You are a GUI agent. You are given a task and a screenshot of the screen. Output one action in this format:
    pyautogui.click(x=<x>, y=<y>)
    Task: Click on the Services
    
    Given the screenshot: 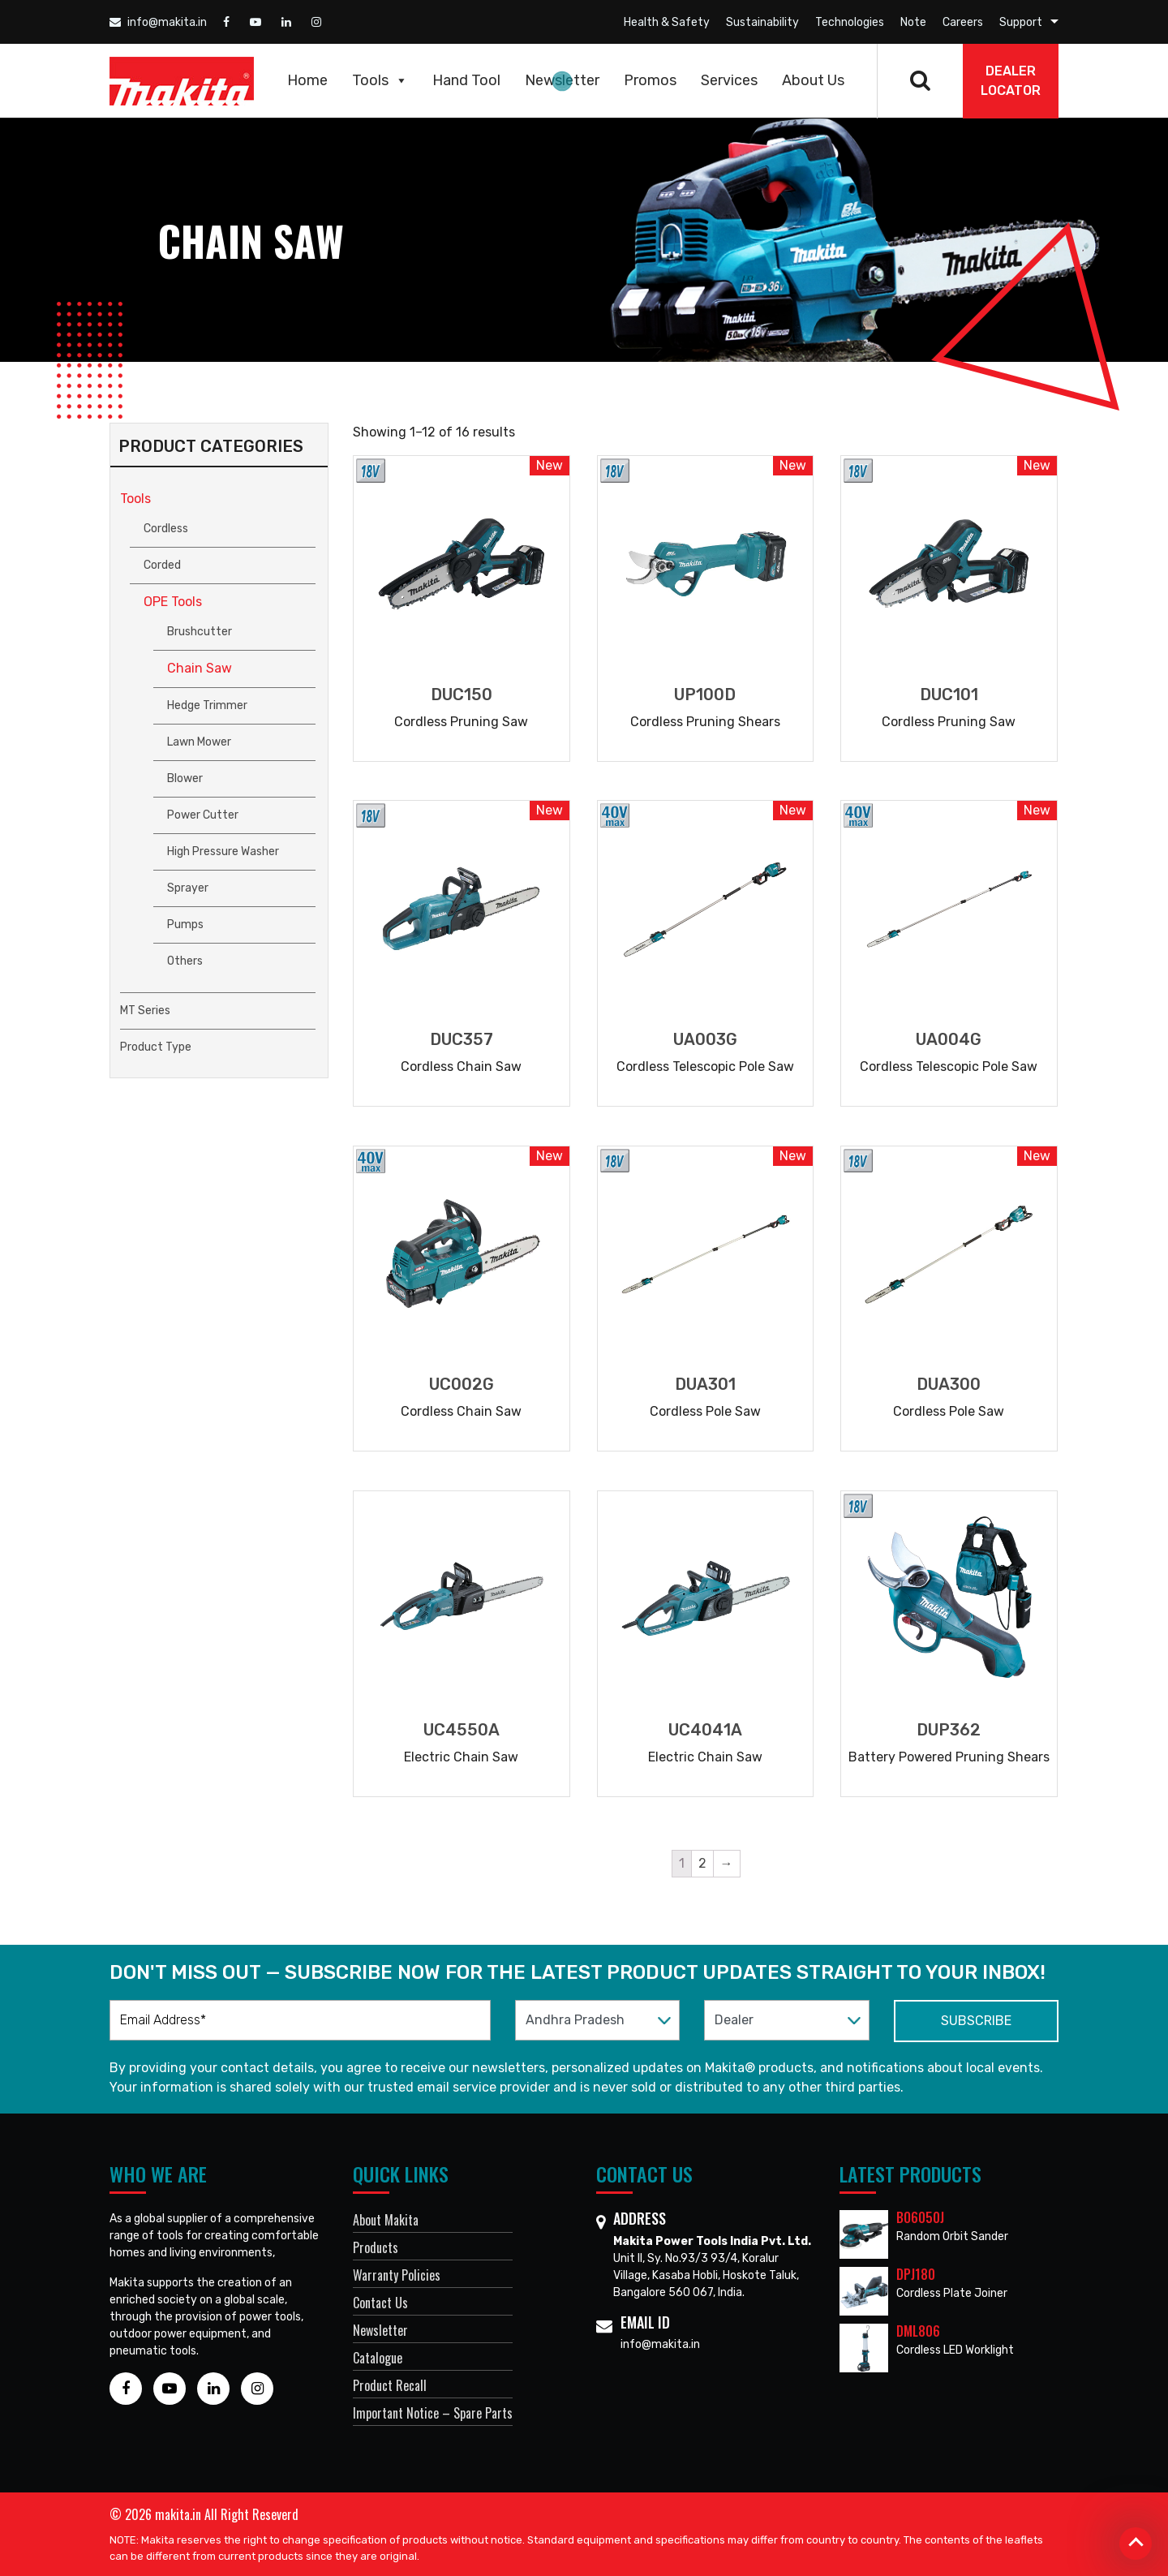 What is the action you would take?
    pyautogui.click(x=729, y=80)
    